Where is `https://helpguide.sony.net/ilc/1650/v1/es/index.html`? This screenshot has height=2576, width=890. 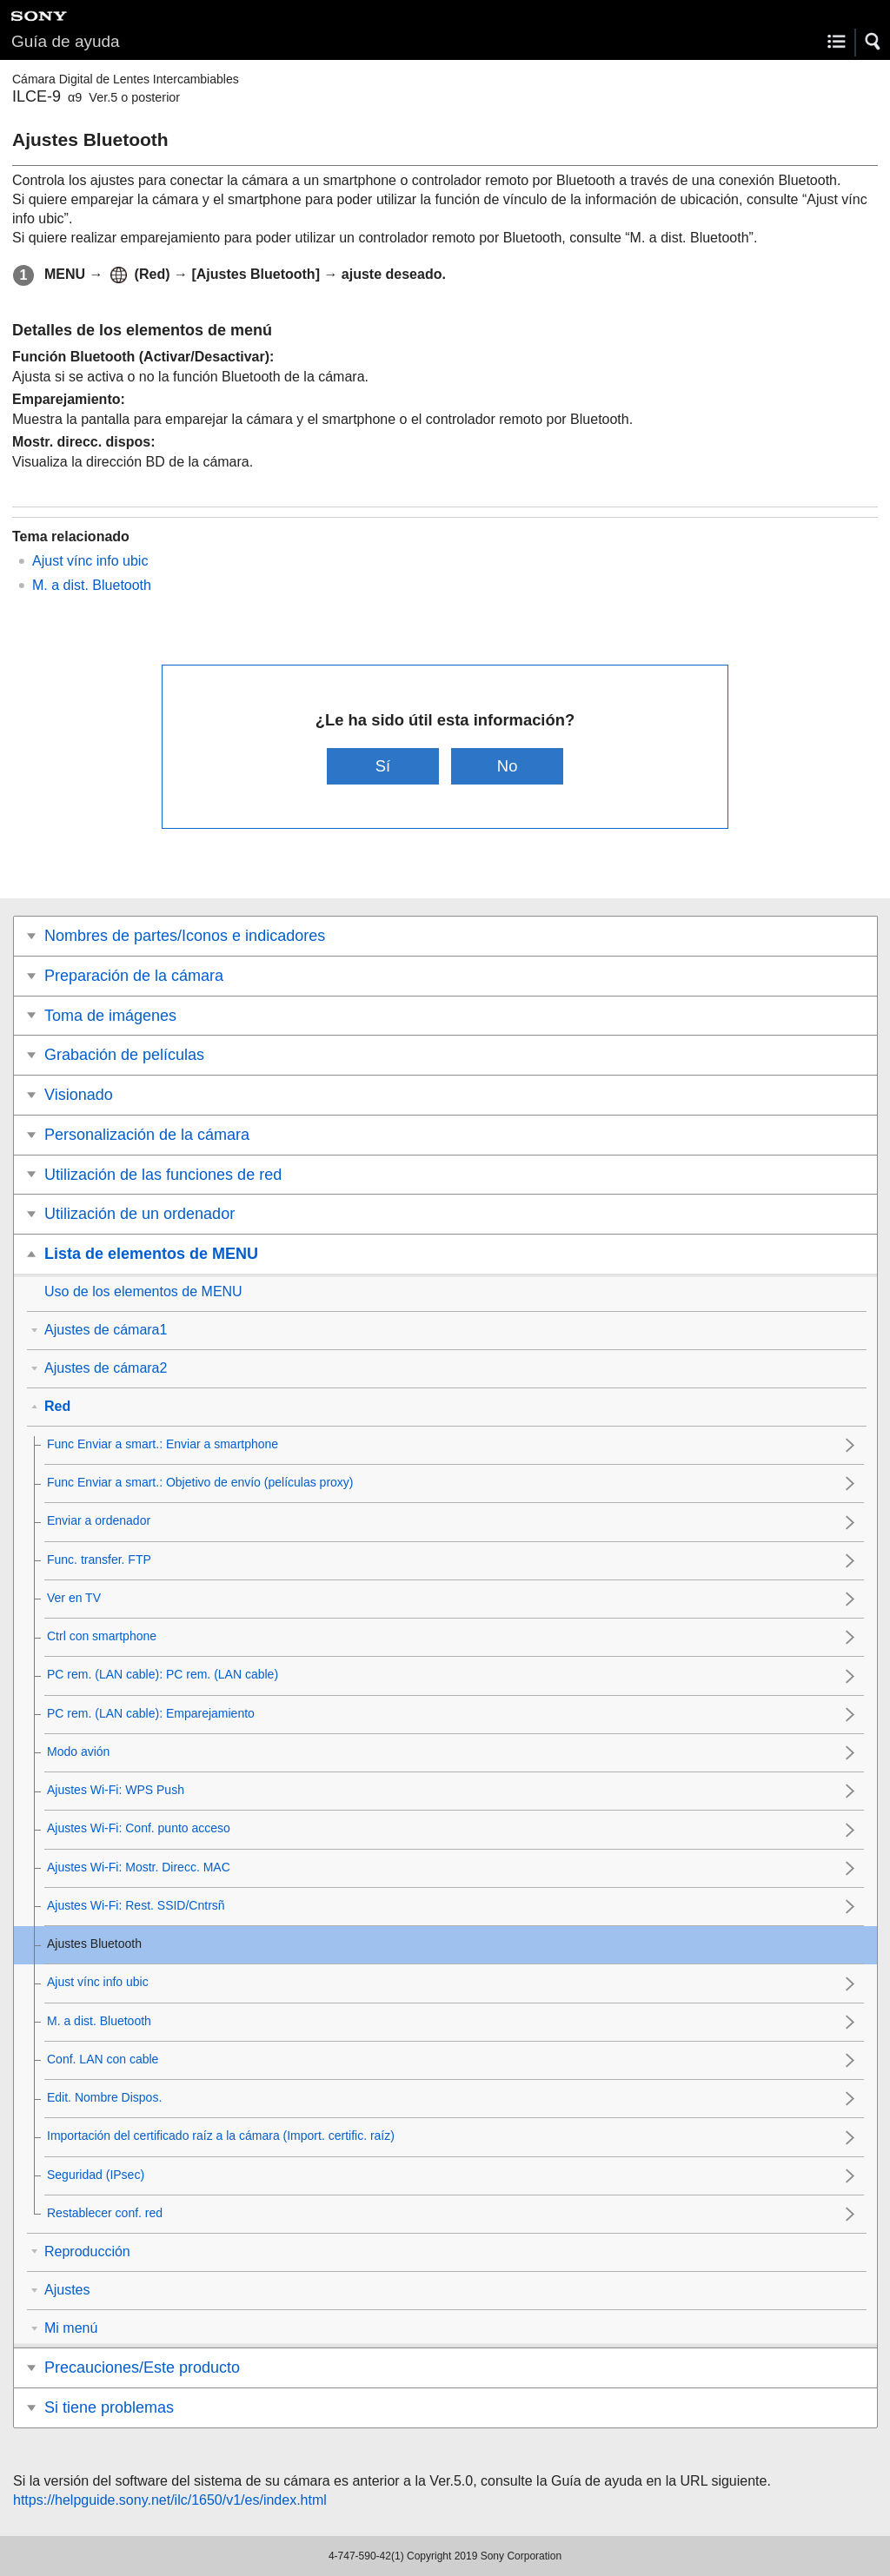
https://helpguide.sony.net/ilc/1650/v1/es/index.html is located at coordinates (170, 2500).